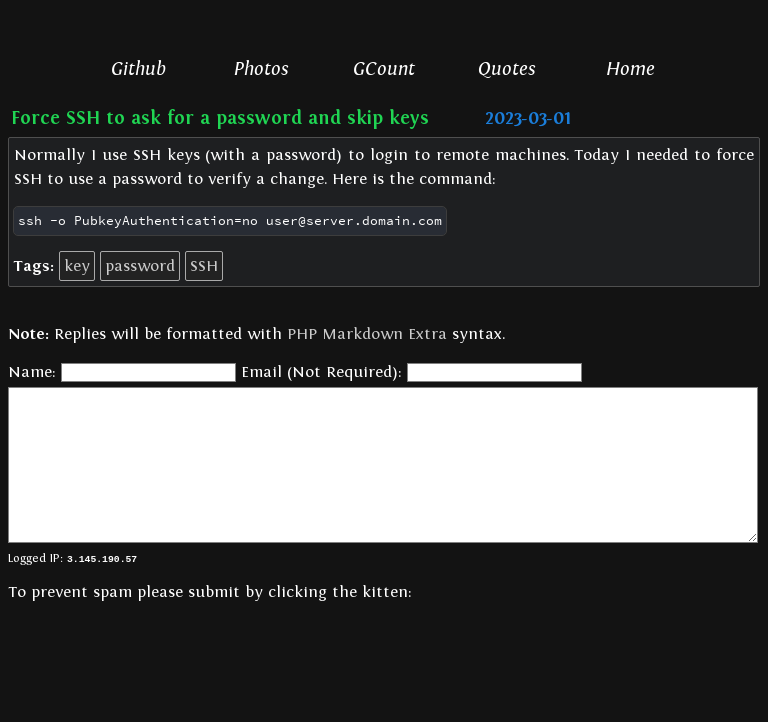 The image size is (768, 722). Describe the element at coordinates (77, 266) in the screenshot. I see `key` at that location.